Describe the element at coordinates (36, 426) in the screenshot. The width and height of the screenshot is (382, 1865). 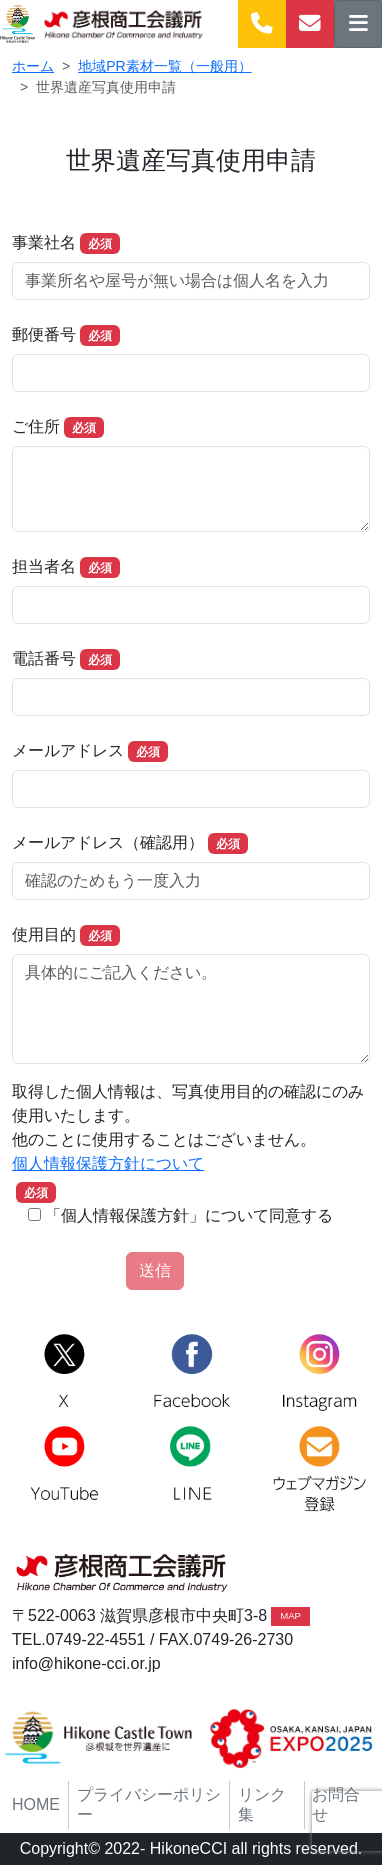
I see `ご住所` at that location.